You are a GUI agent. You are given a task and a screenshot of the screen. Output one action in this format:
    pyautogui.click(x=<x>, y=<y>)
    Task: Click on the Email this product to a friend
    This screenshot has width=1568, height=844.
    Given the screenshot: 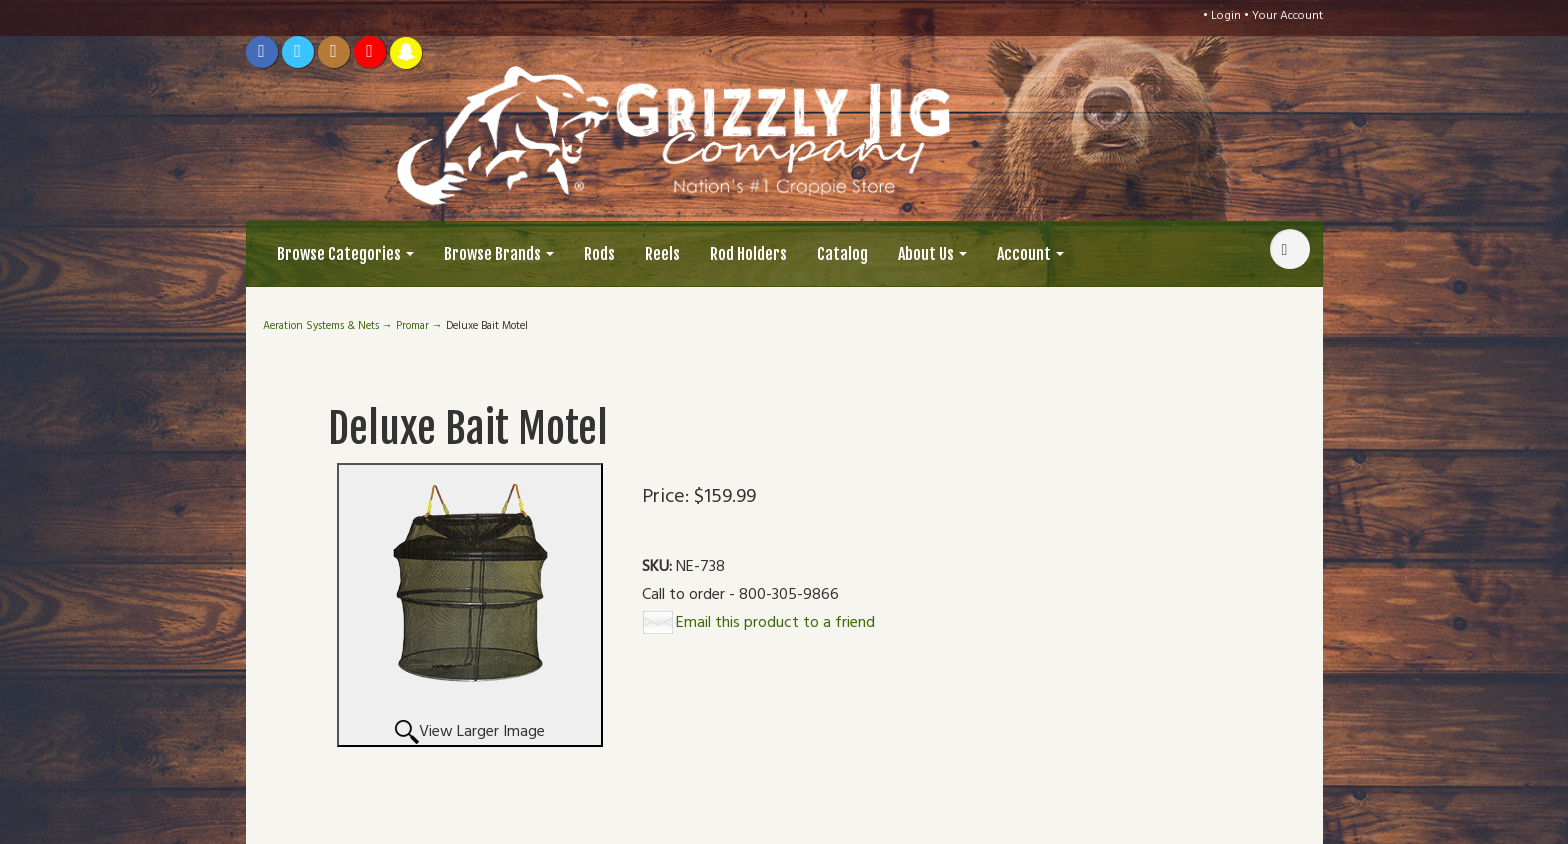 What is the action you would take?
    pyautogui.click(x=775, y=623)
    